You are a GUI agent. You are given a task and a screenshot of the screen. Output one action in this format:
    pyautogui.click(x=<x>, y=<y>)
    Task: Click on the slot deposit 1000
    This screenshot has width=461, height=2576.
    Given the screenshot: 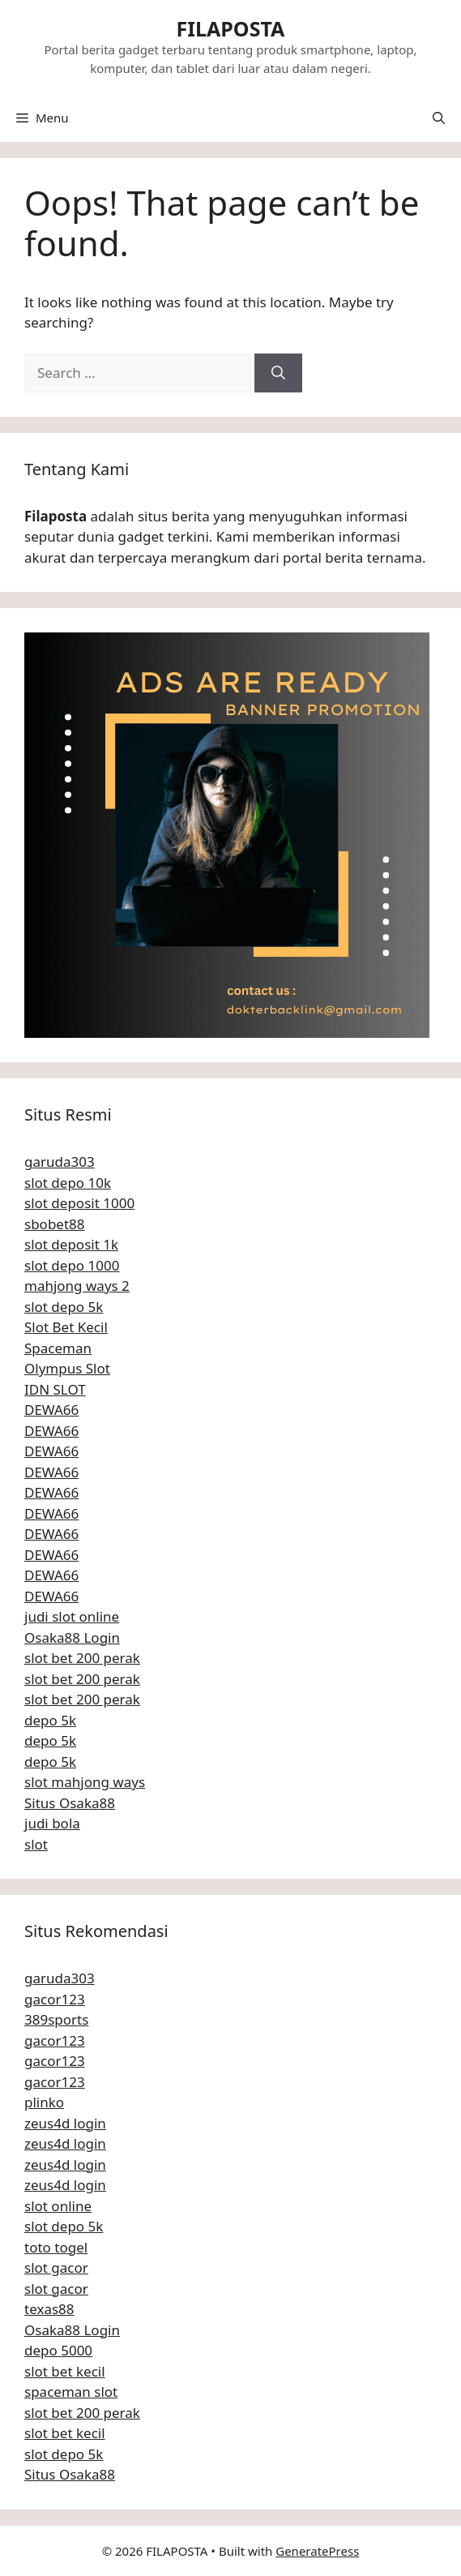 What is the action you would take?
    pyautogui.click(x=79, y=1203)
    